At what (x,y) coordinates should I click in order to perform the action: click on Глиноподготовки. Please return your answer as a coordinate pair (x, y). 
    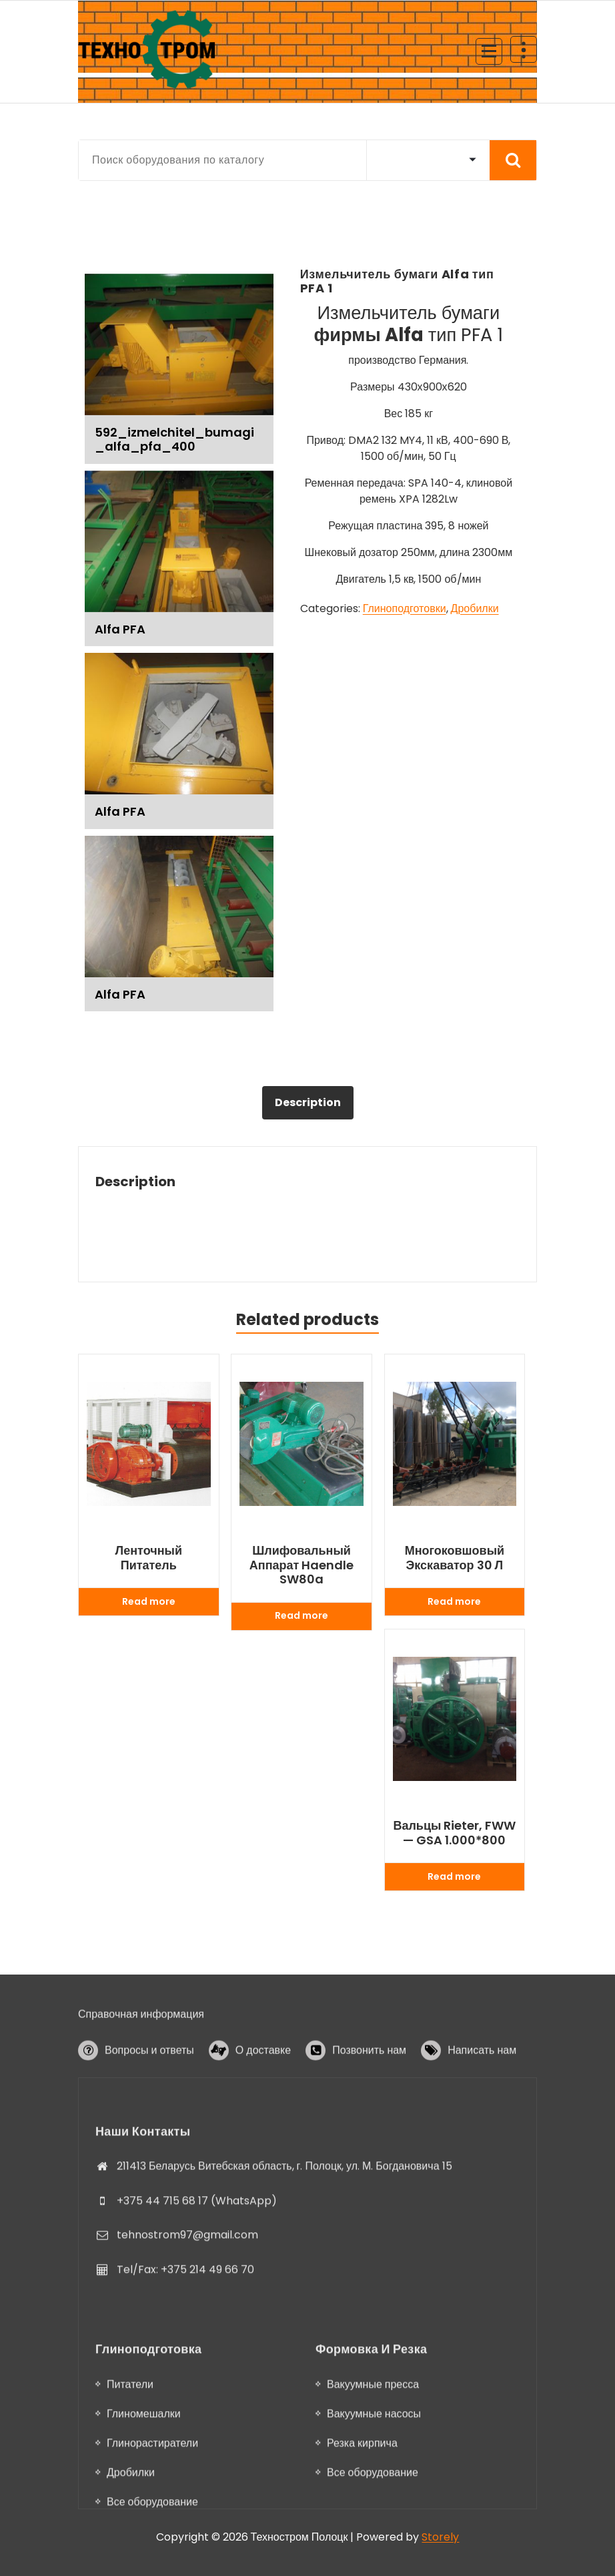
    Looking at the image, I should click on (404, 608).